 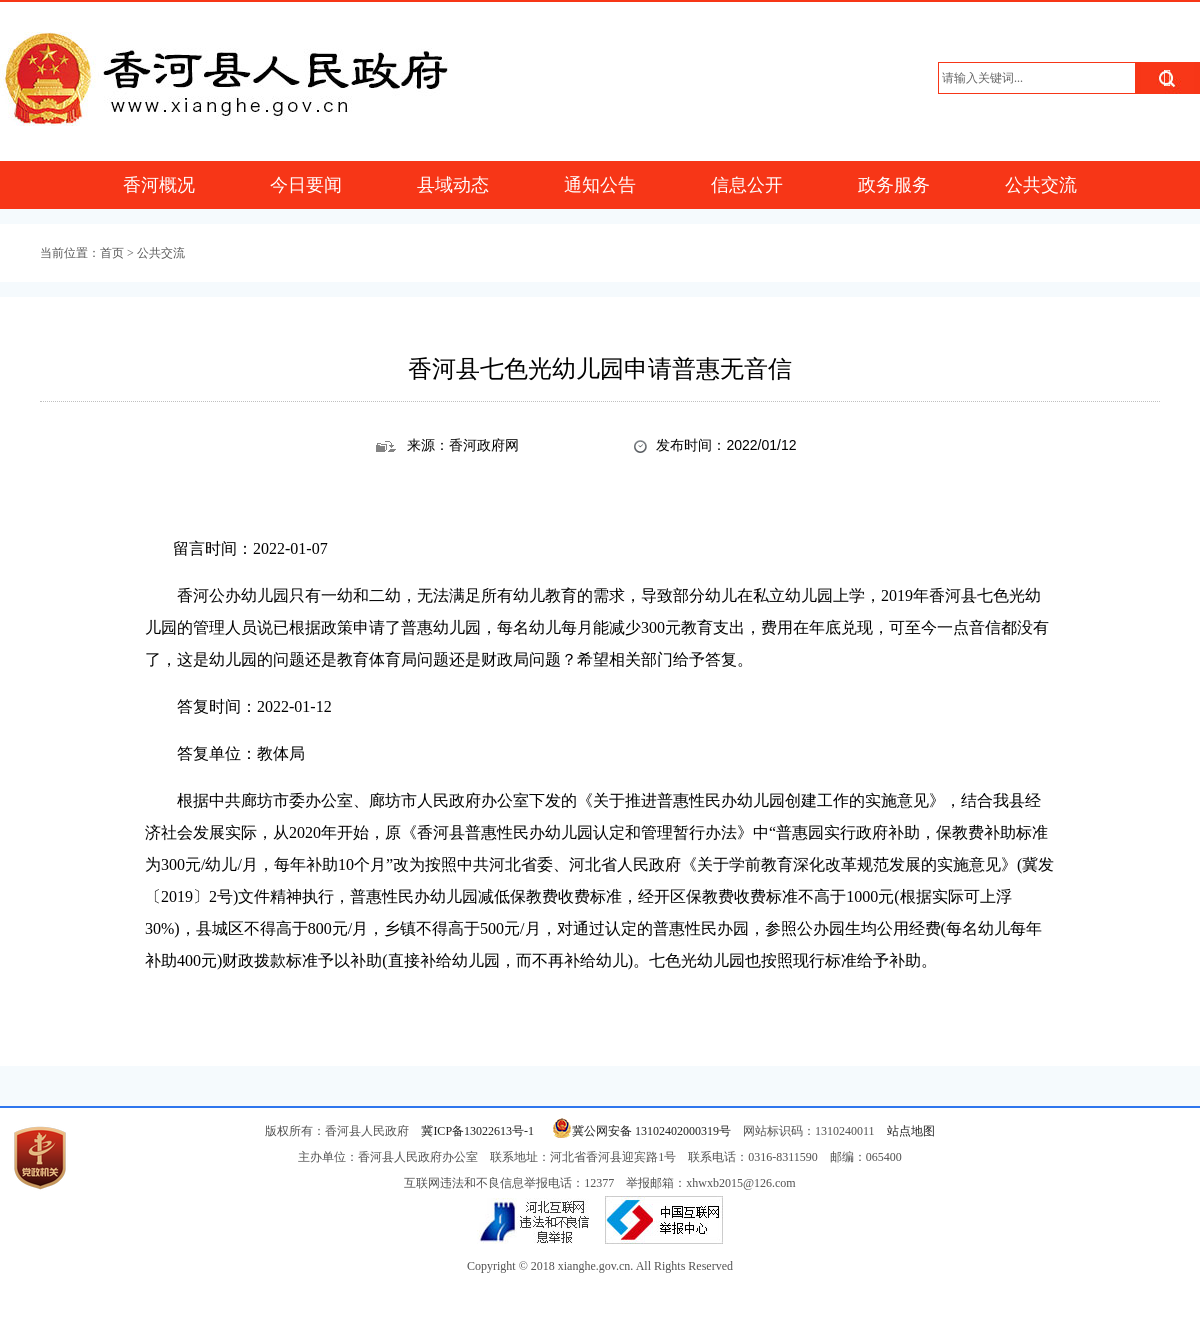 I want to click on 首页, so click(x=112, y=253).